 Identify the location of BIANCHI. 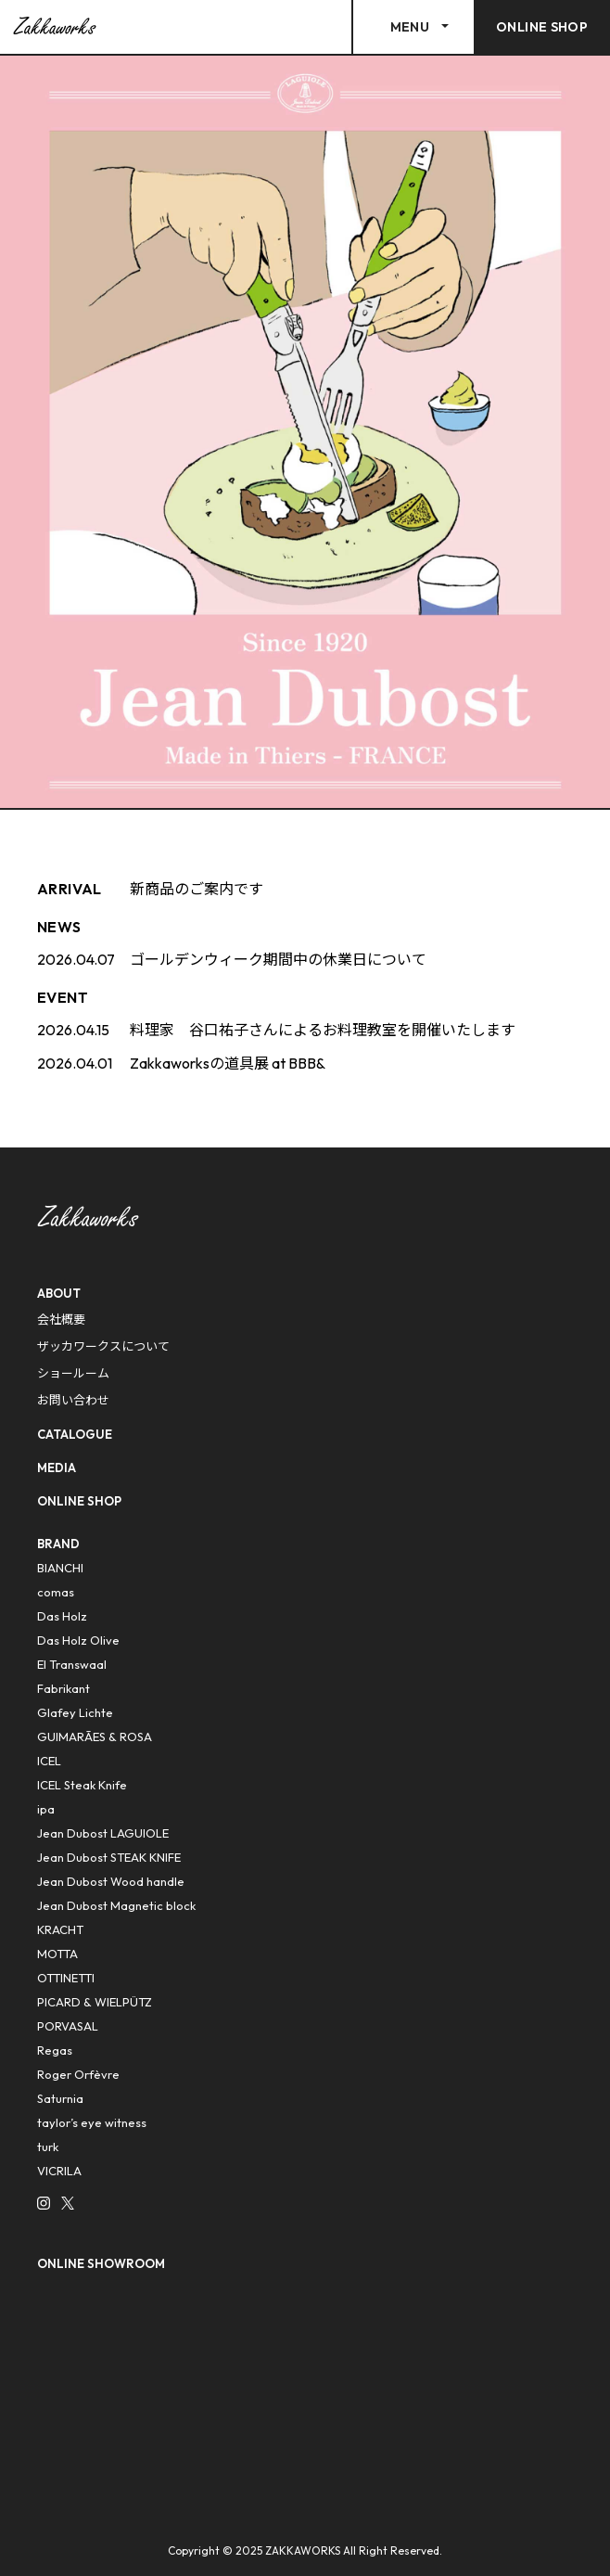
(60, 1567).